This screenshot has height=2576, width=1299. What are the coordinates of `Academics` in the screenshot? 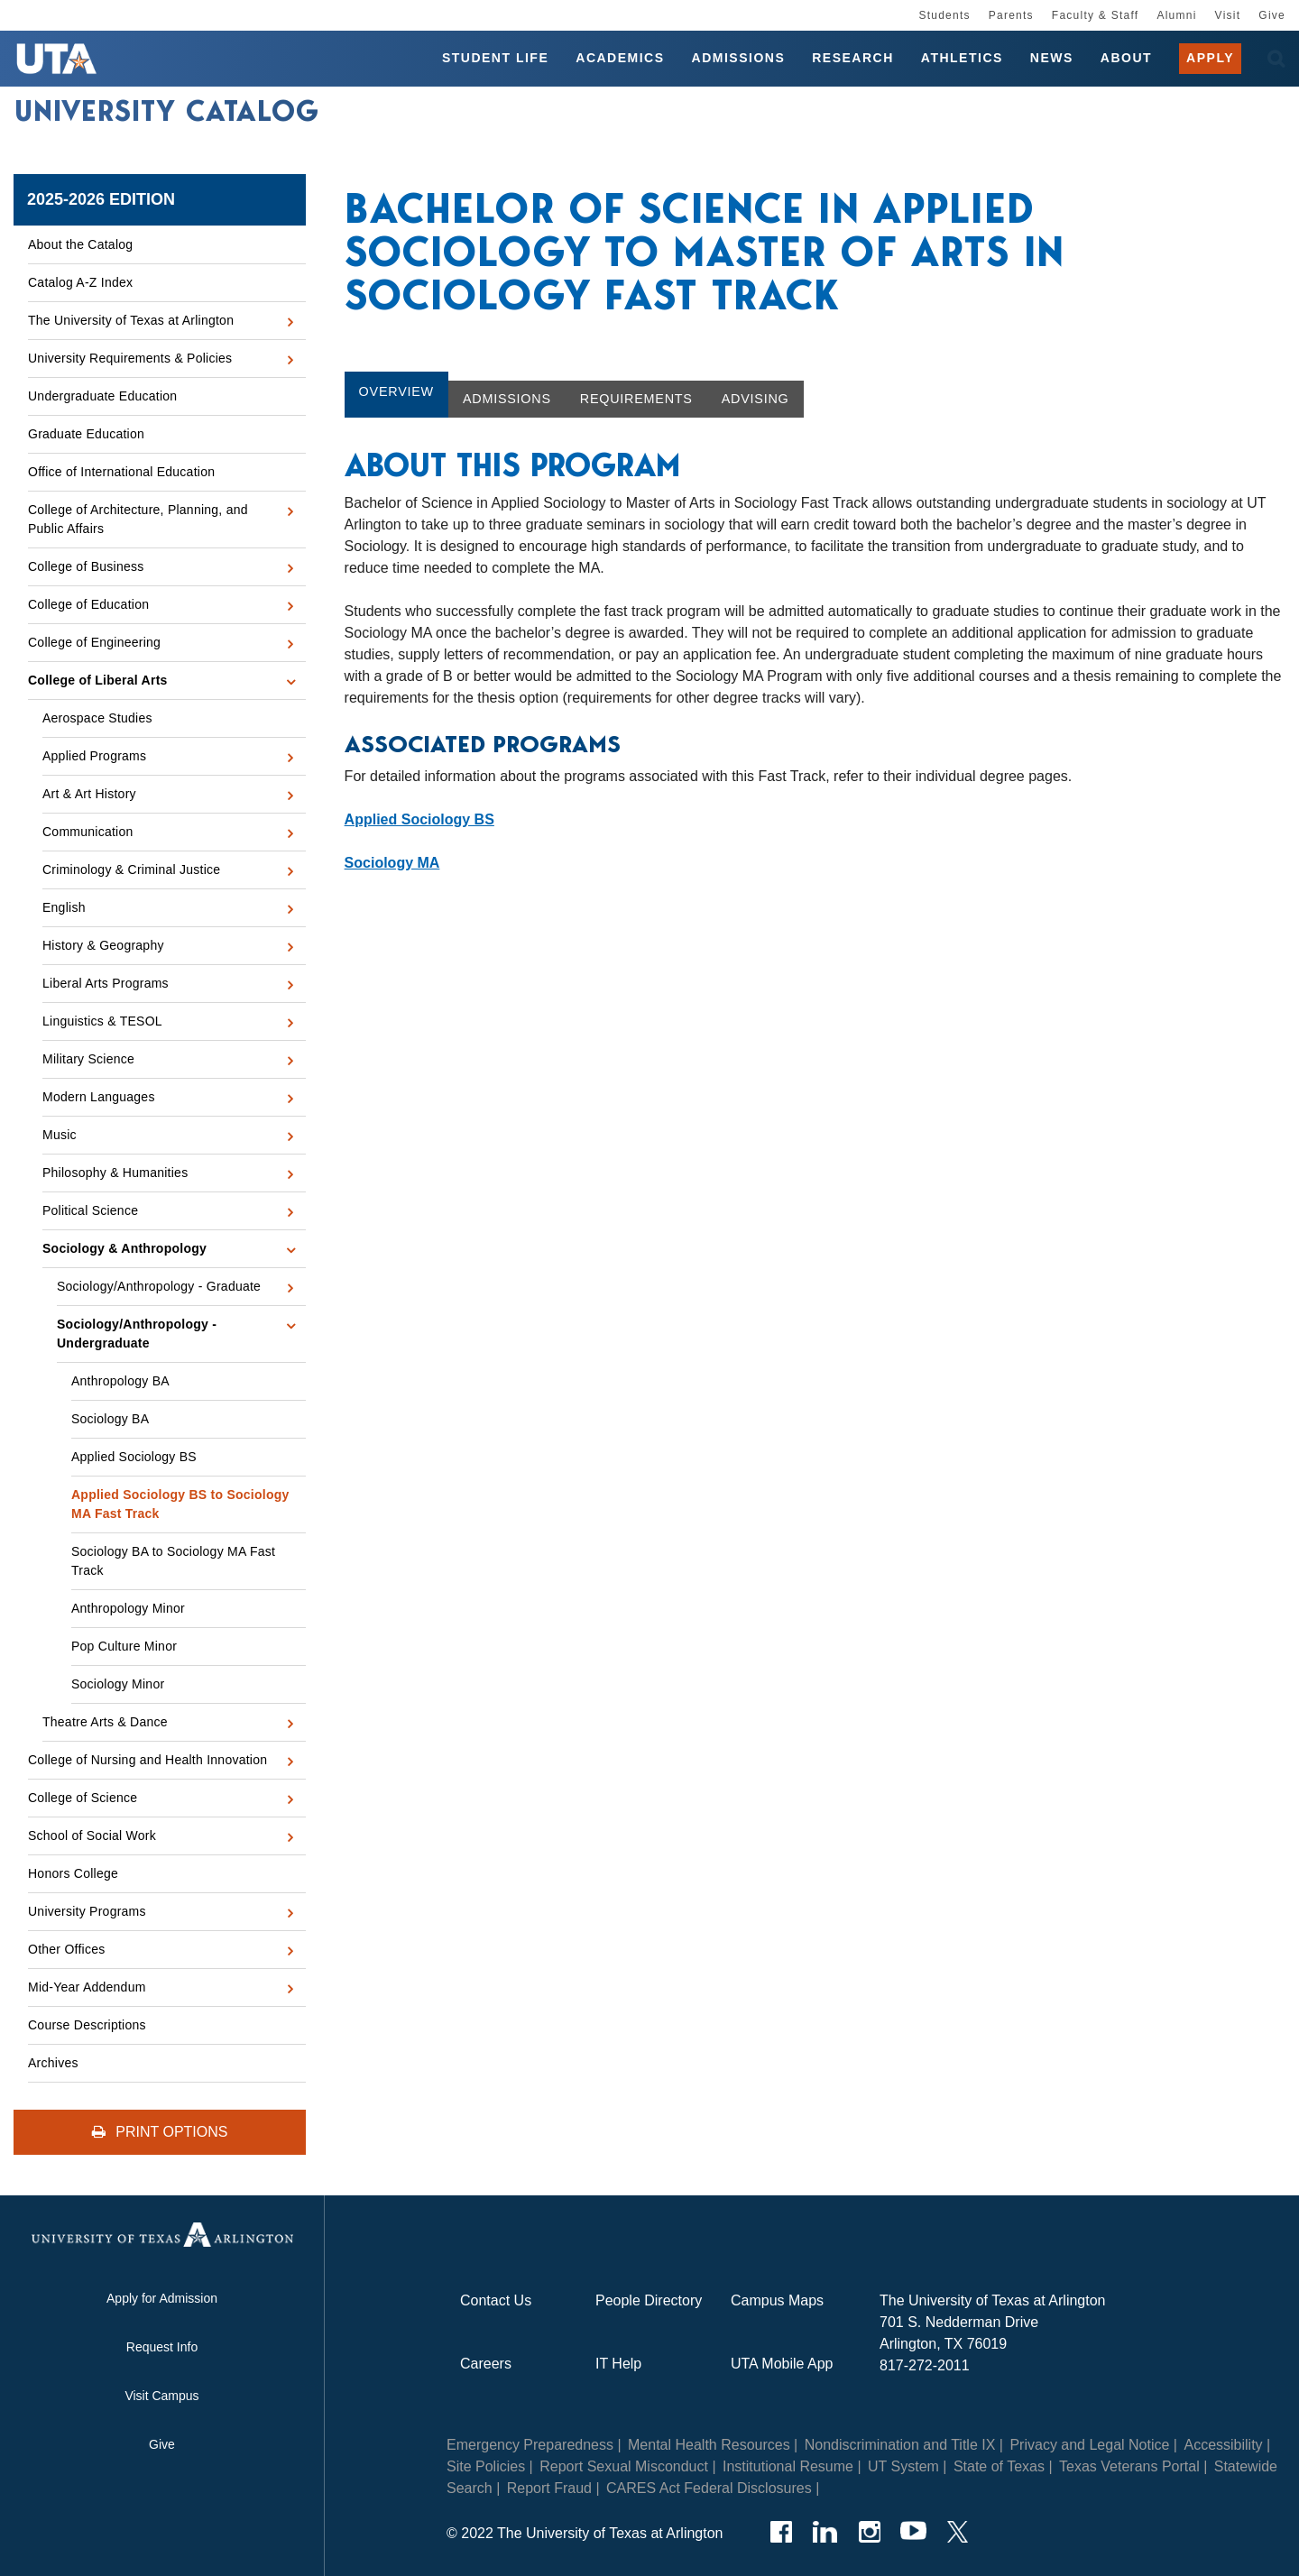 It's located at (620, 58).